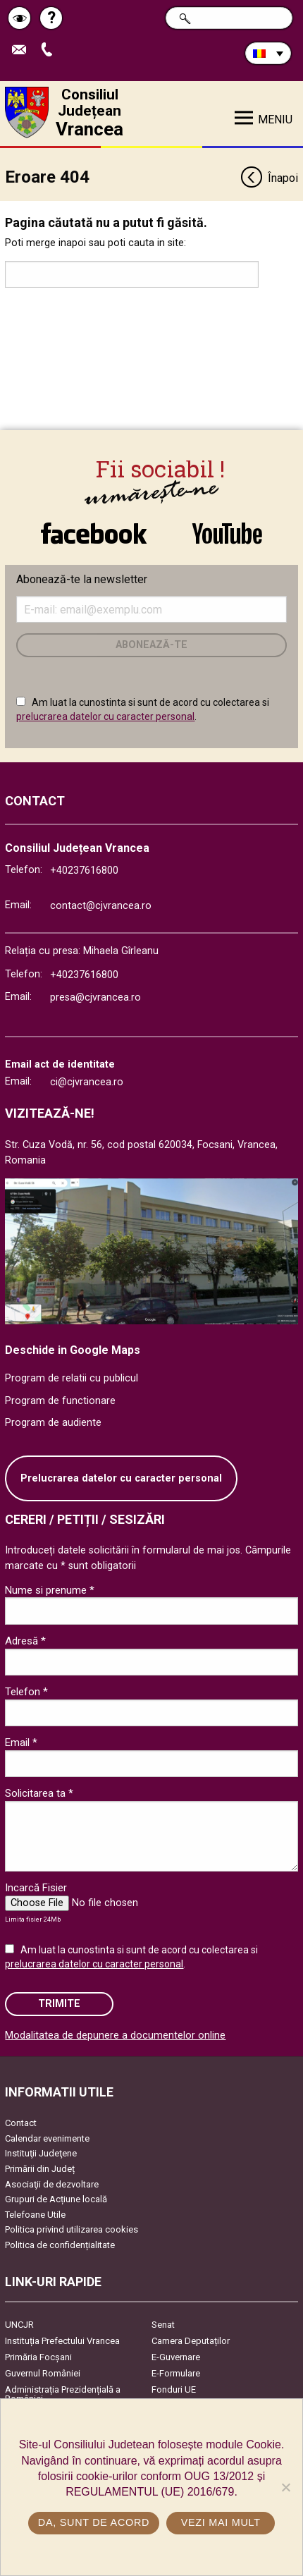  What do you see at coordinates (93, 2522) in the screenshot?
I see `Da, sunt de acord` at bounding box center [93, 2522].